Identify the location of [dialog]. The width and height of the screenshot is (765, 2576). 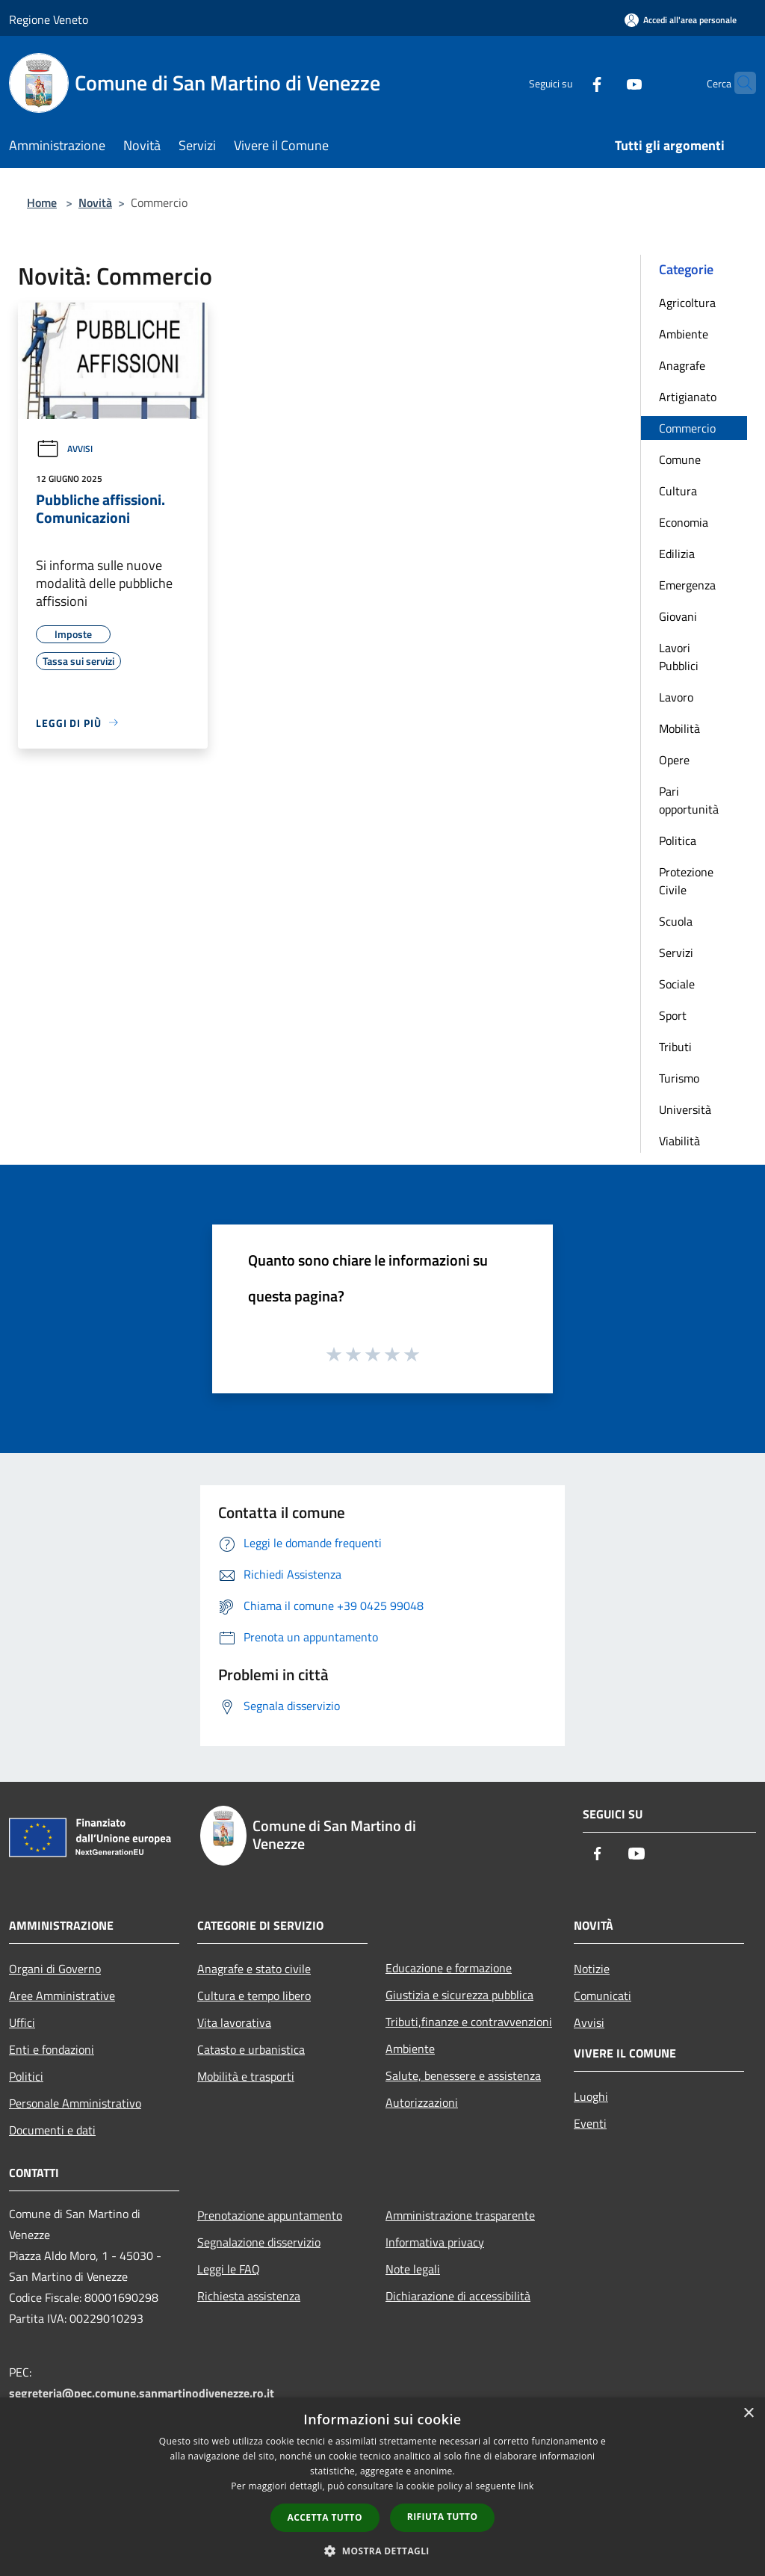
(382, 2486).